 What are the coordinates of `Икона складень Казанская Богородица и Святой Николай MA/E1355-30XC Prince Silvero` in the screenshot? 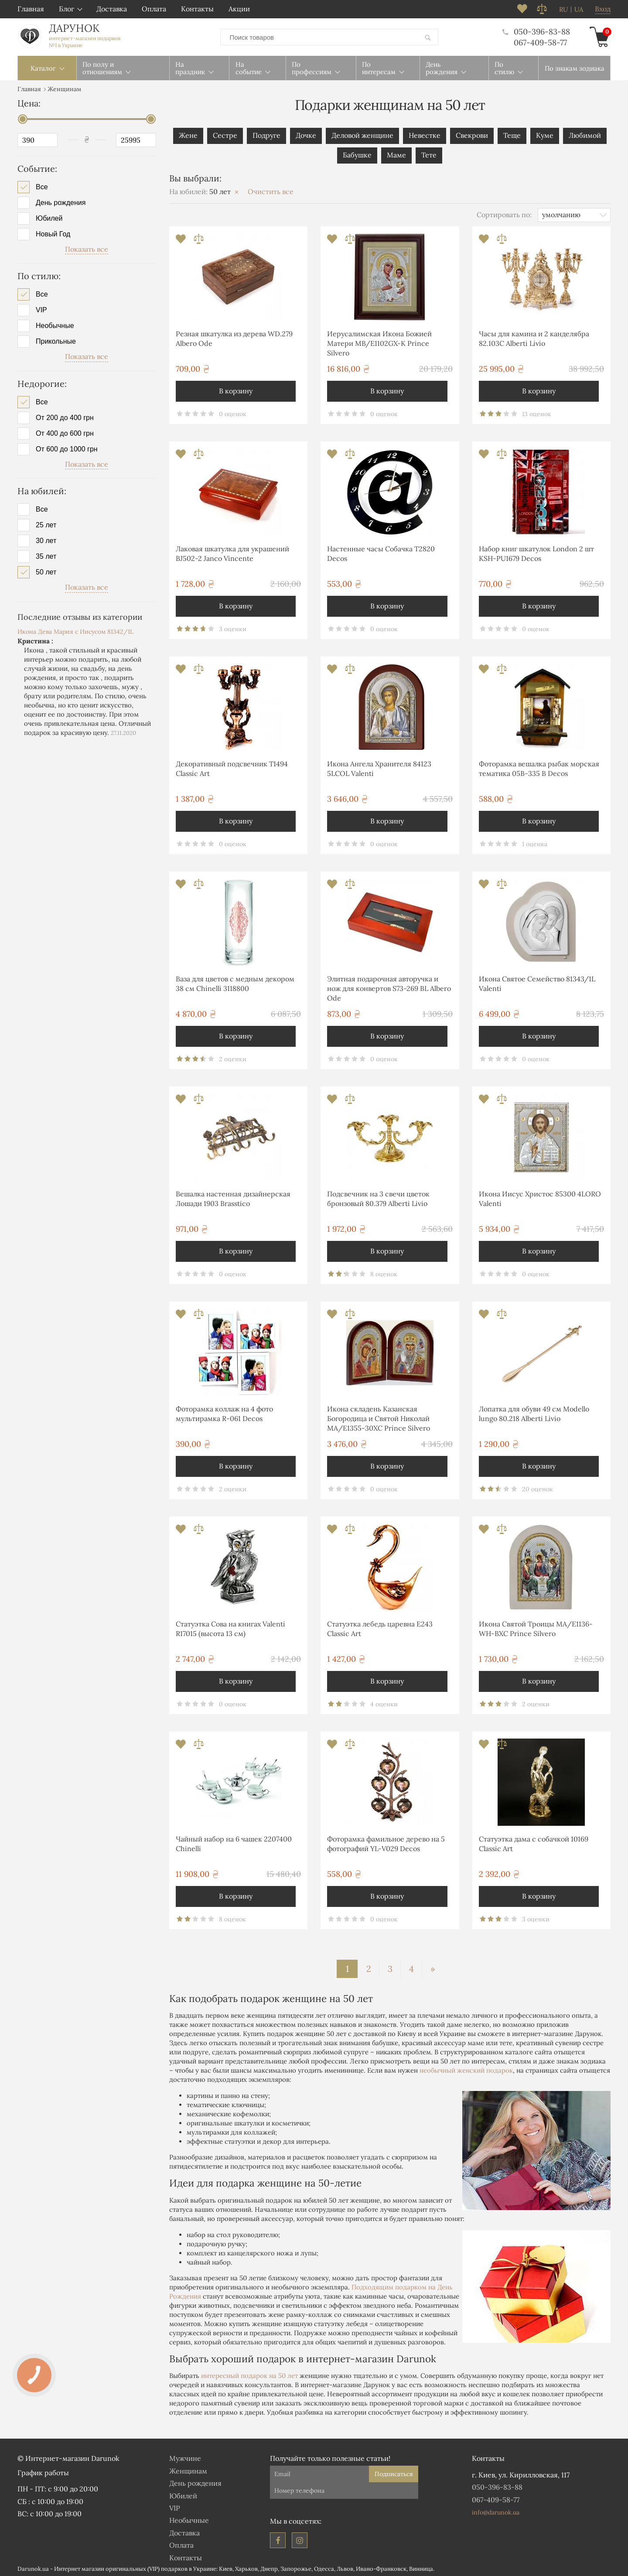 It's located at (378, 1417).